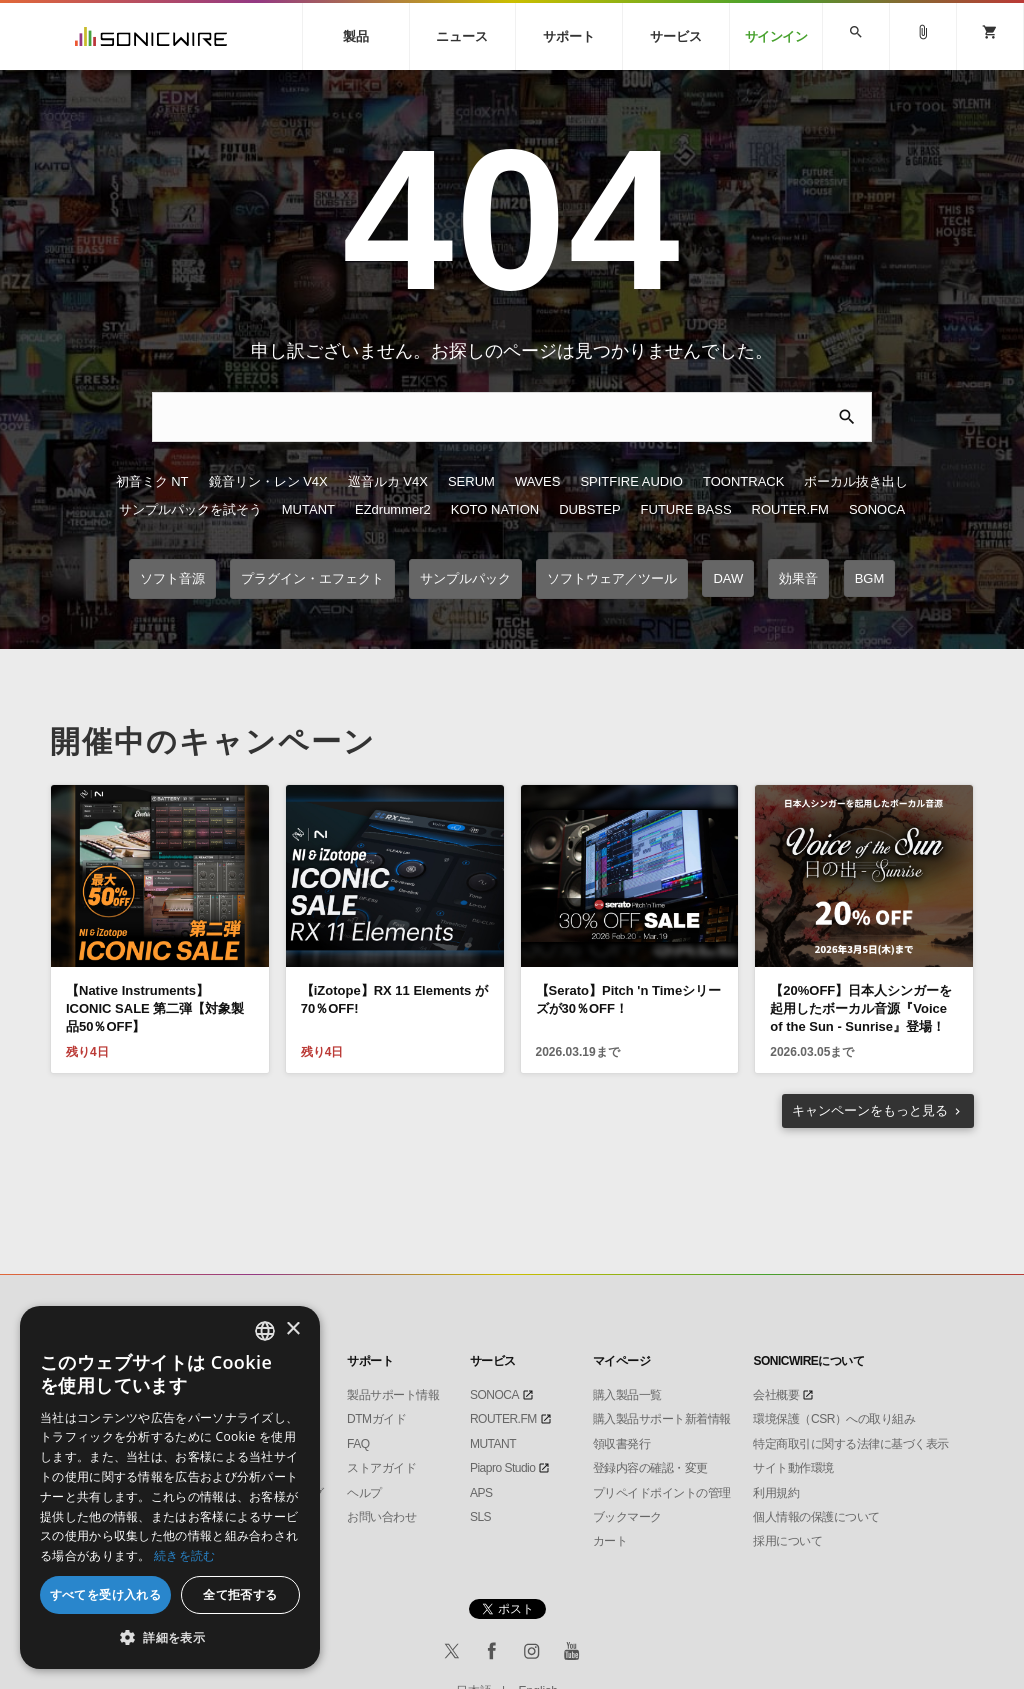 The width and height of the screenshot is (1024, 1689). Describe the element at coordinates (686, 509) in the screenshot. I see `FUTURE BASS` at that location.